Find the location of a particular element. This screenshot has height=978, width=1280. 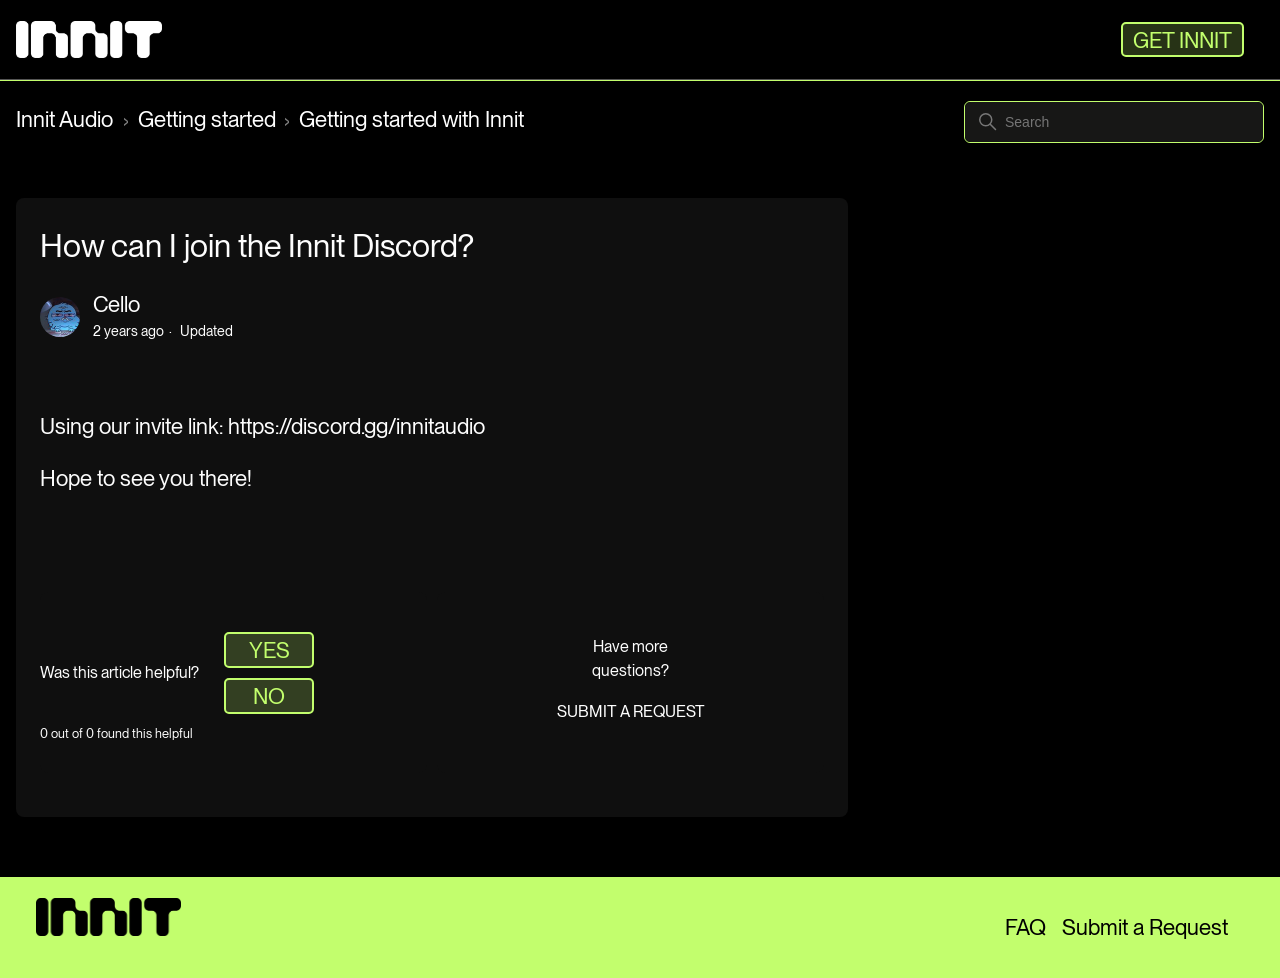

No [This article was not helpful] is located at coordinates (269, 696).